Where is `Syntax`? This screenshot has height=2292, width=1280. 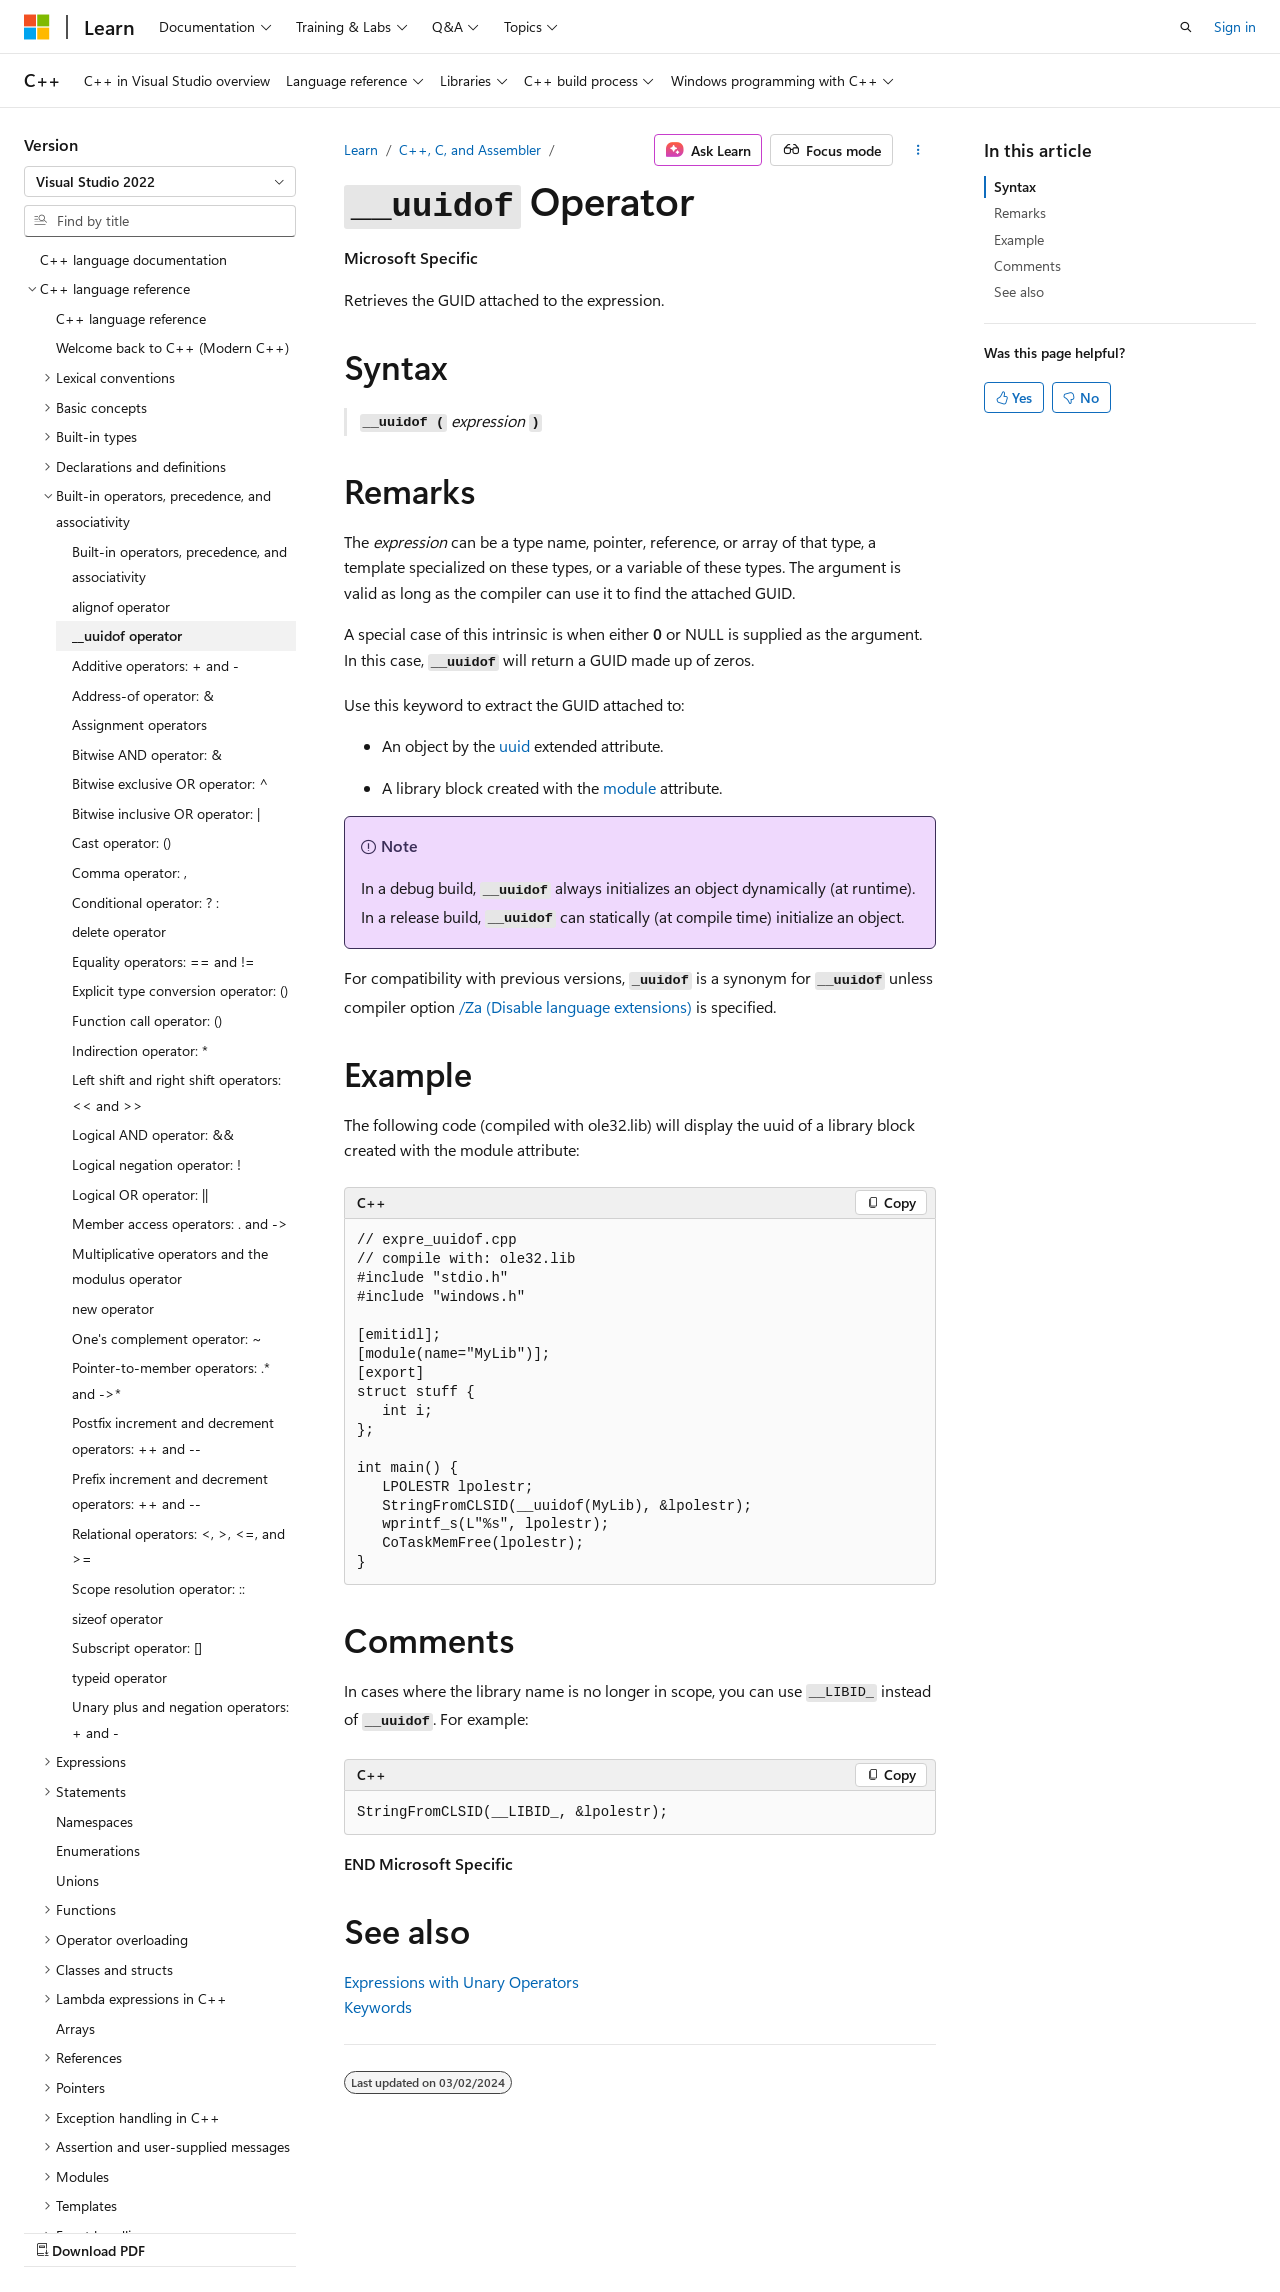
Syntax is located at coordinates (1015, 186).